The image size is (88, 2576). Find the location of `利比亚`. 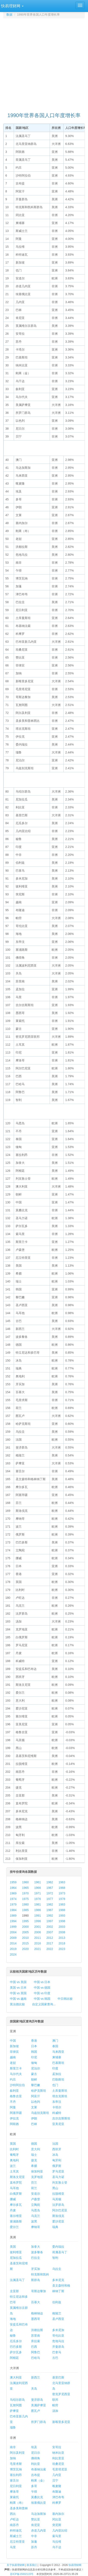

利比亚 is located at coordinates (35, 2463).